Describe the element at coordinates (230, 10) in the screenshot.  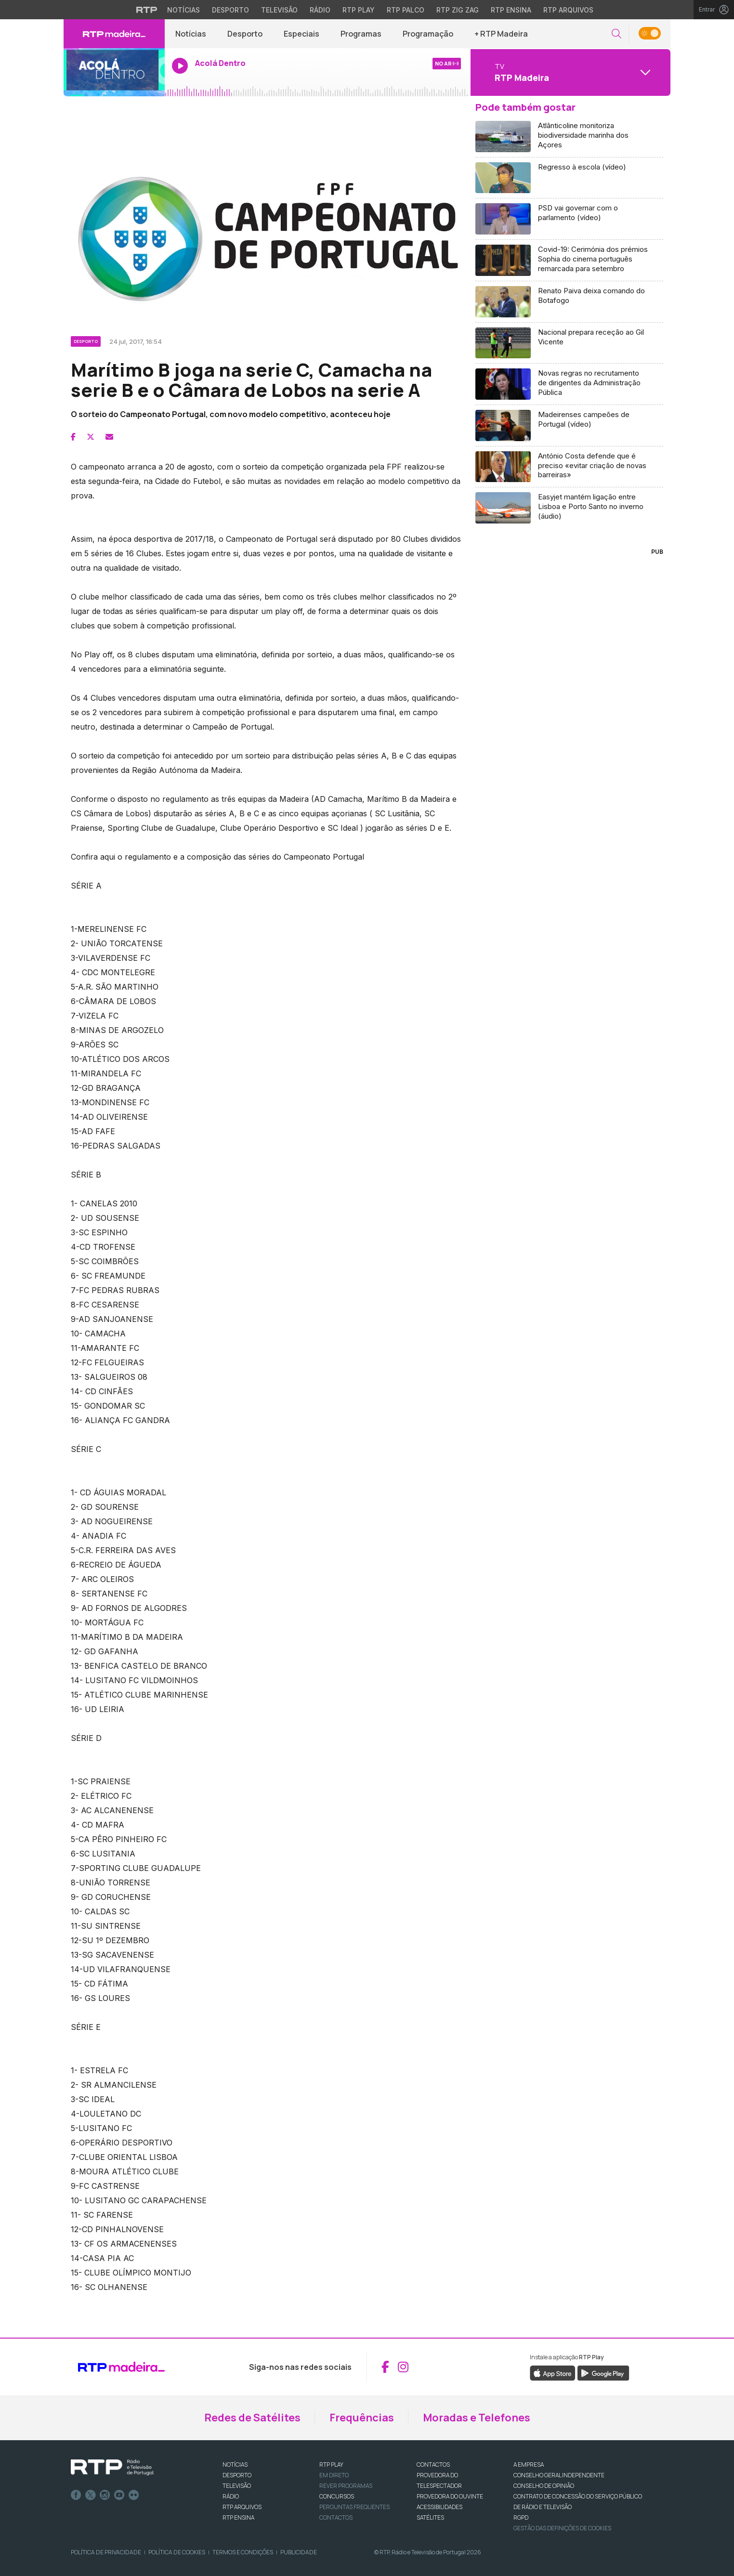
I see `Desporto [Aceder ao Desporto da RTP]` at that location.